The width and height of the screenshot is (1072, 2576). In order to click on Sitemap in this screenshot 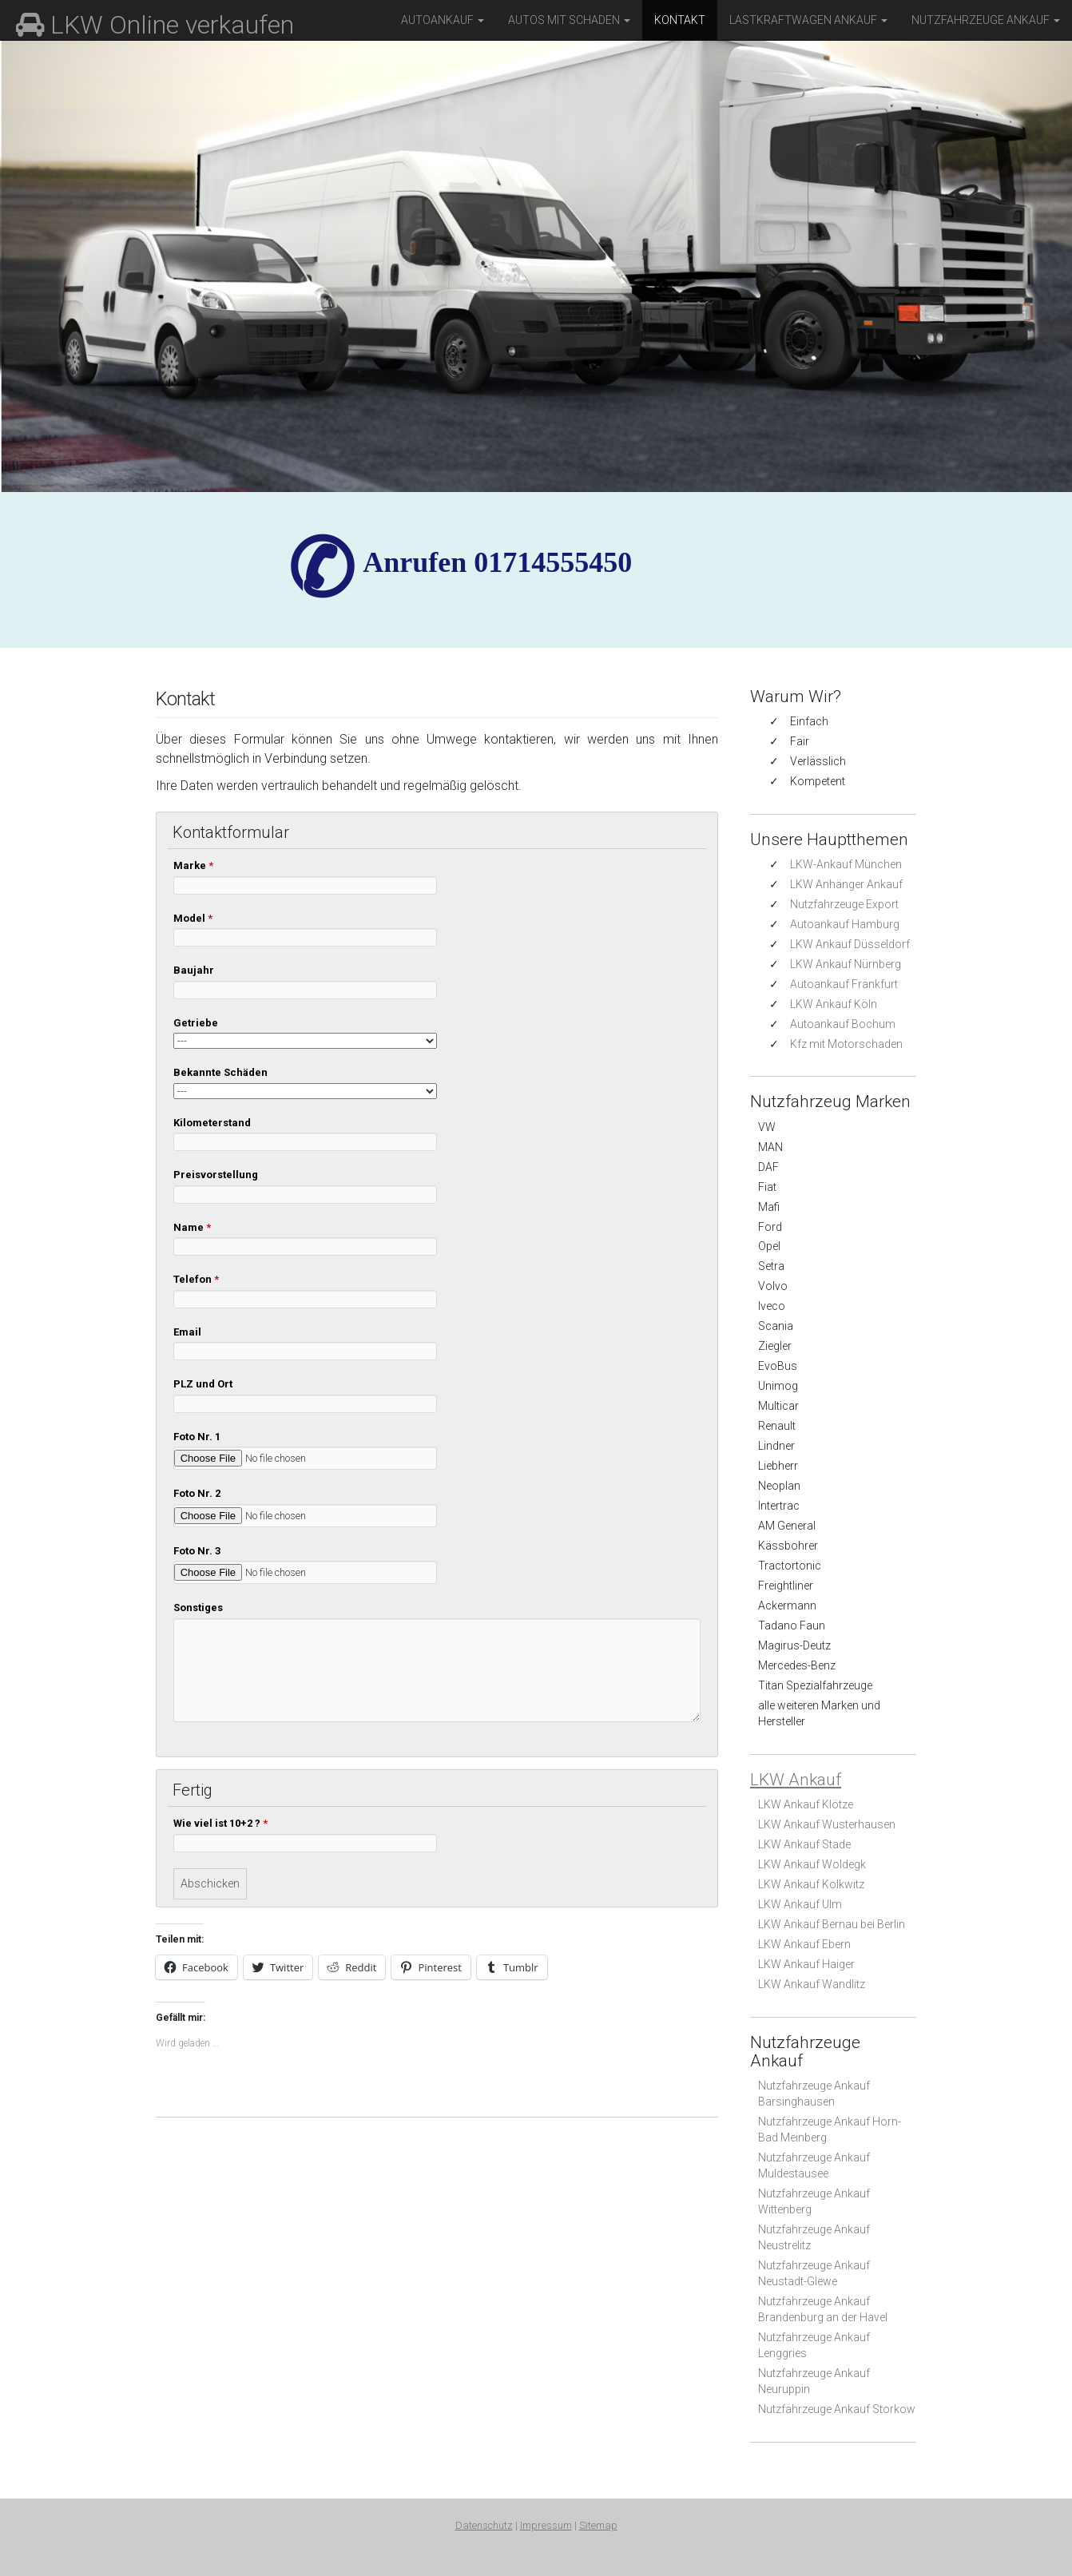, I will do `click(598, 2525)`.